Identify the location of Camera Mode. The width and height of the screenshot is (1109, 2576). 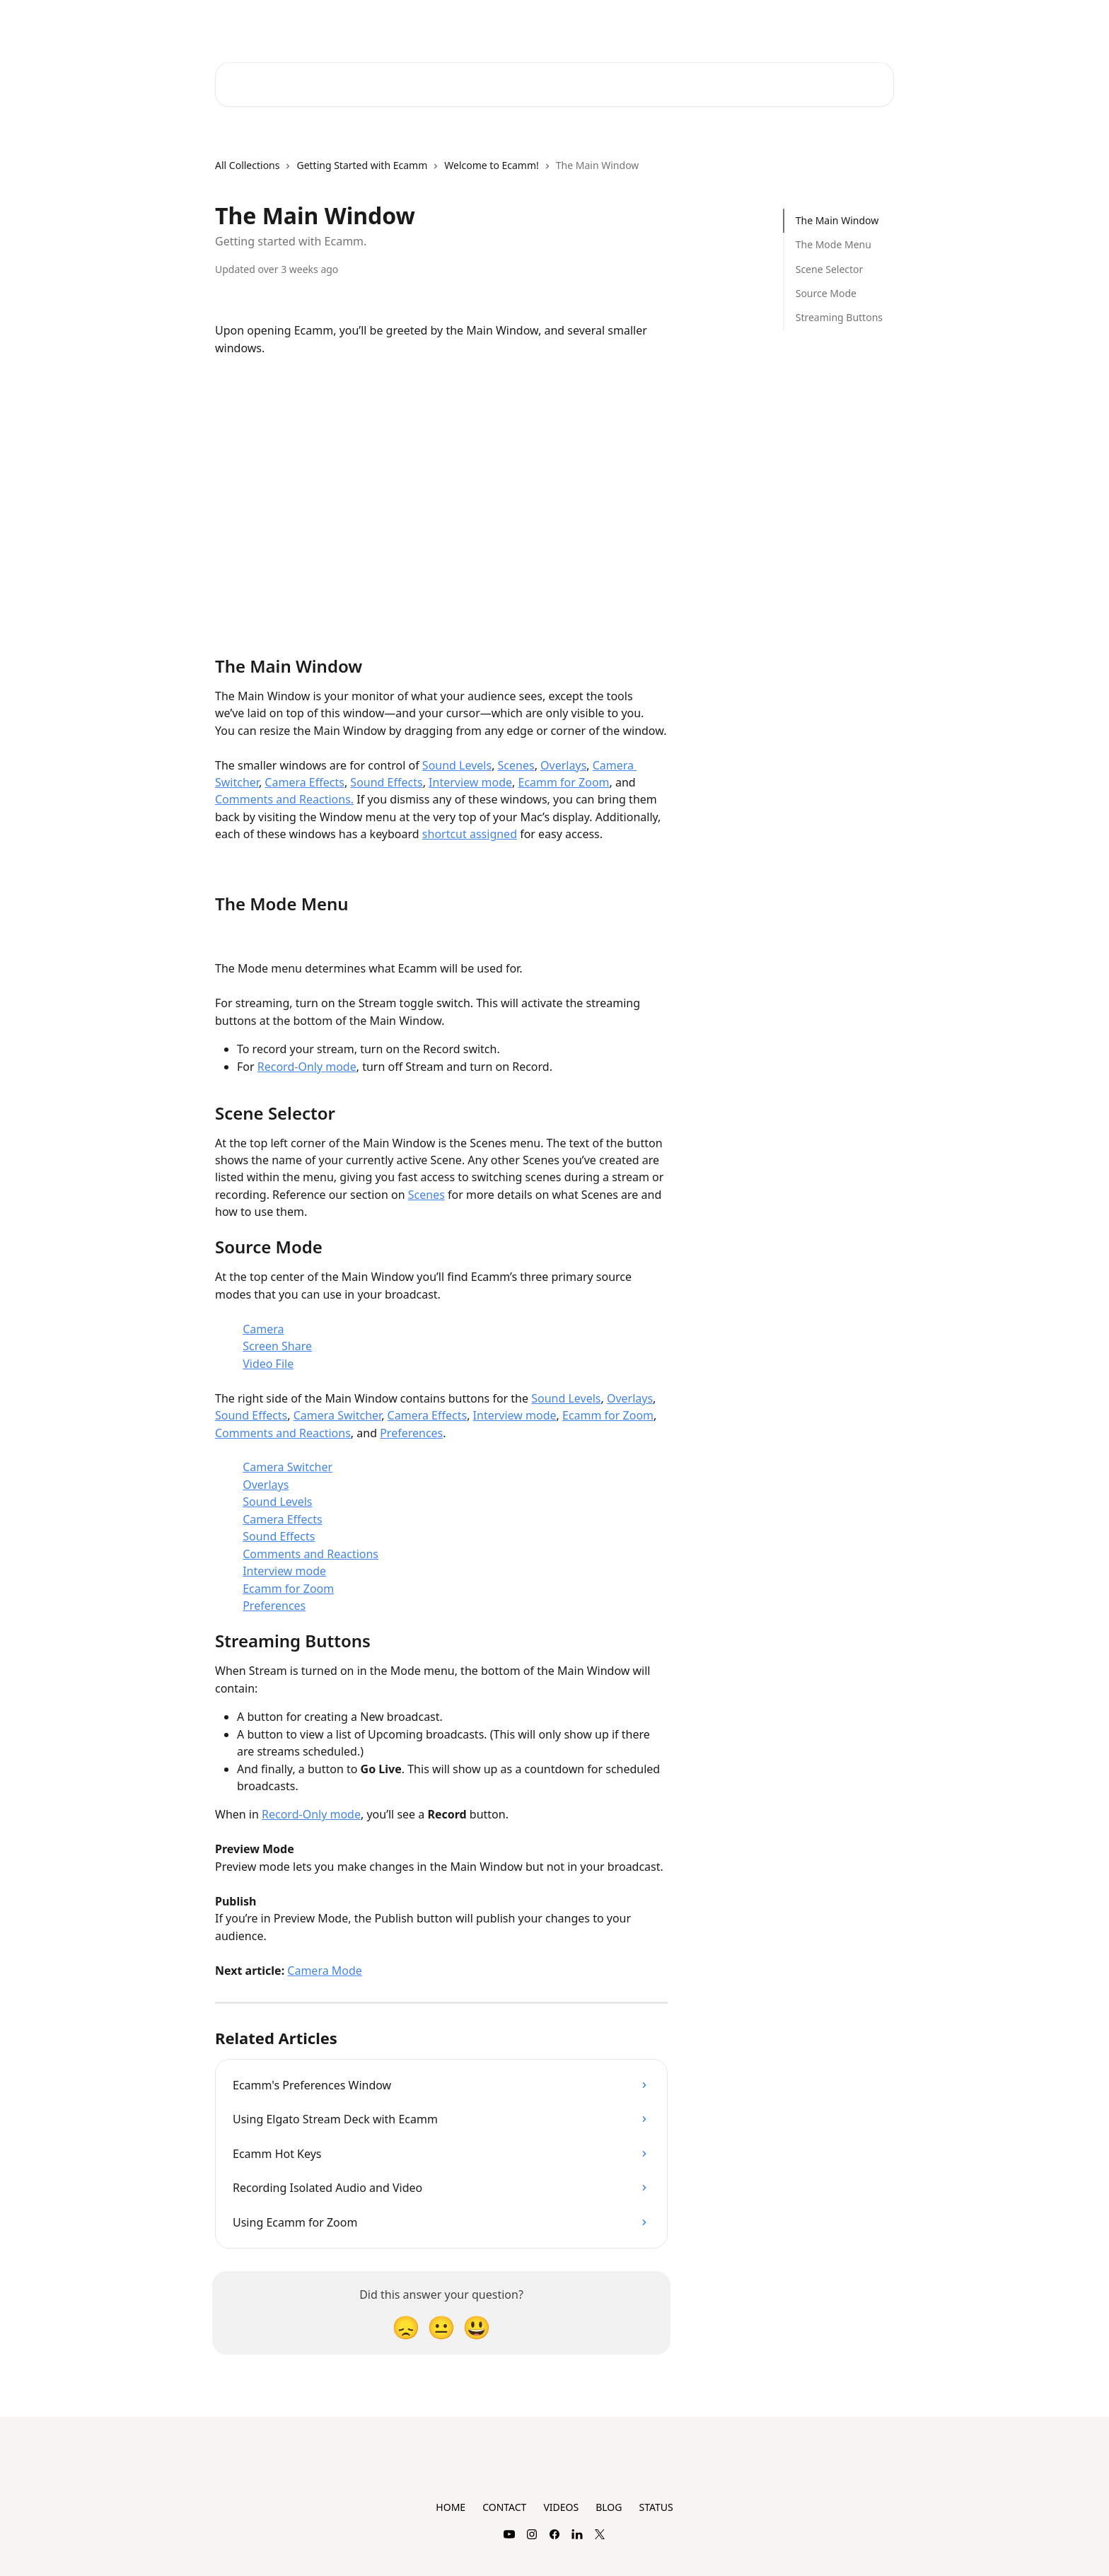
(324, 1970).